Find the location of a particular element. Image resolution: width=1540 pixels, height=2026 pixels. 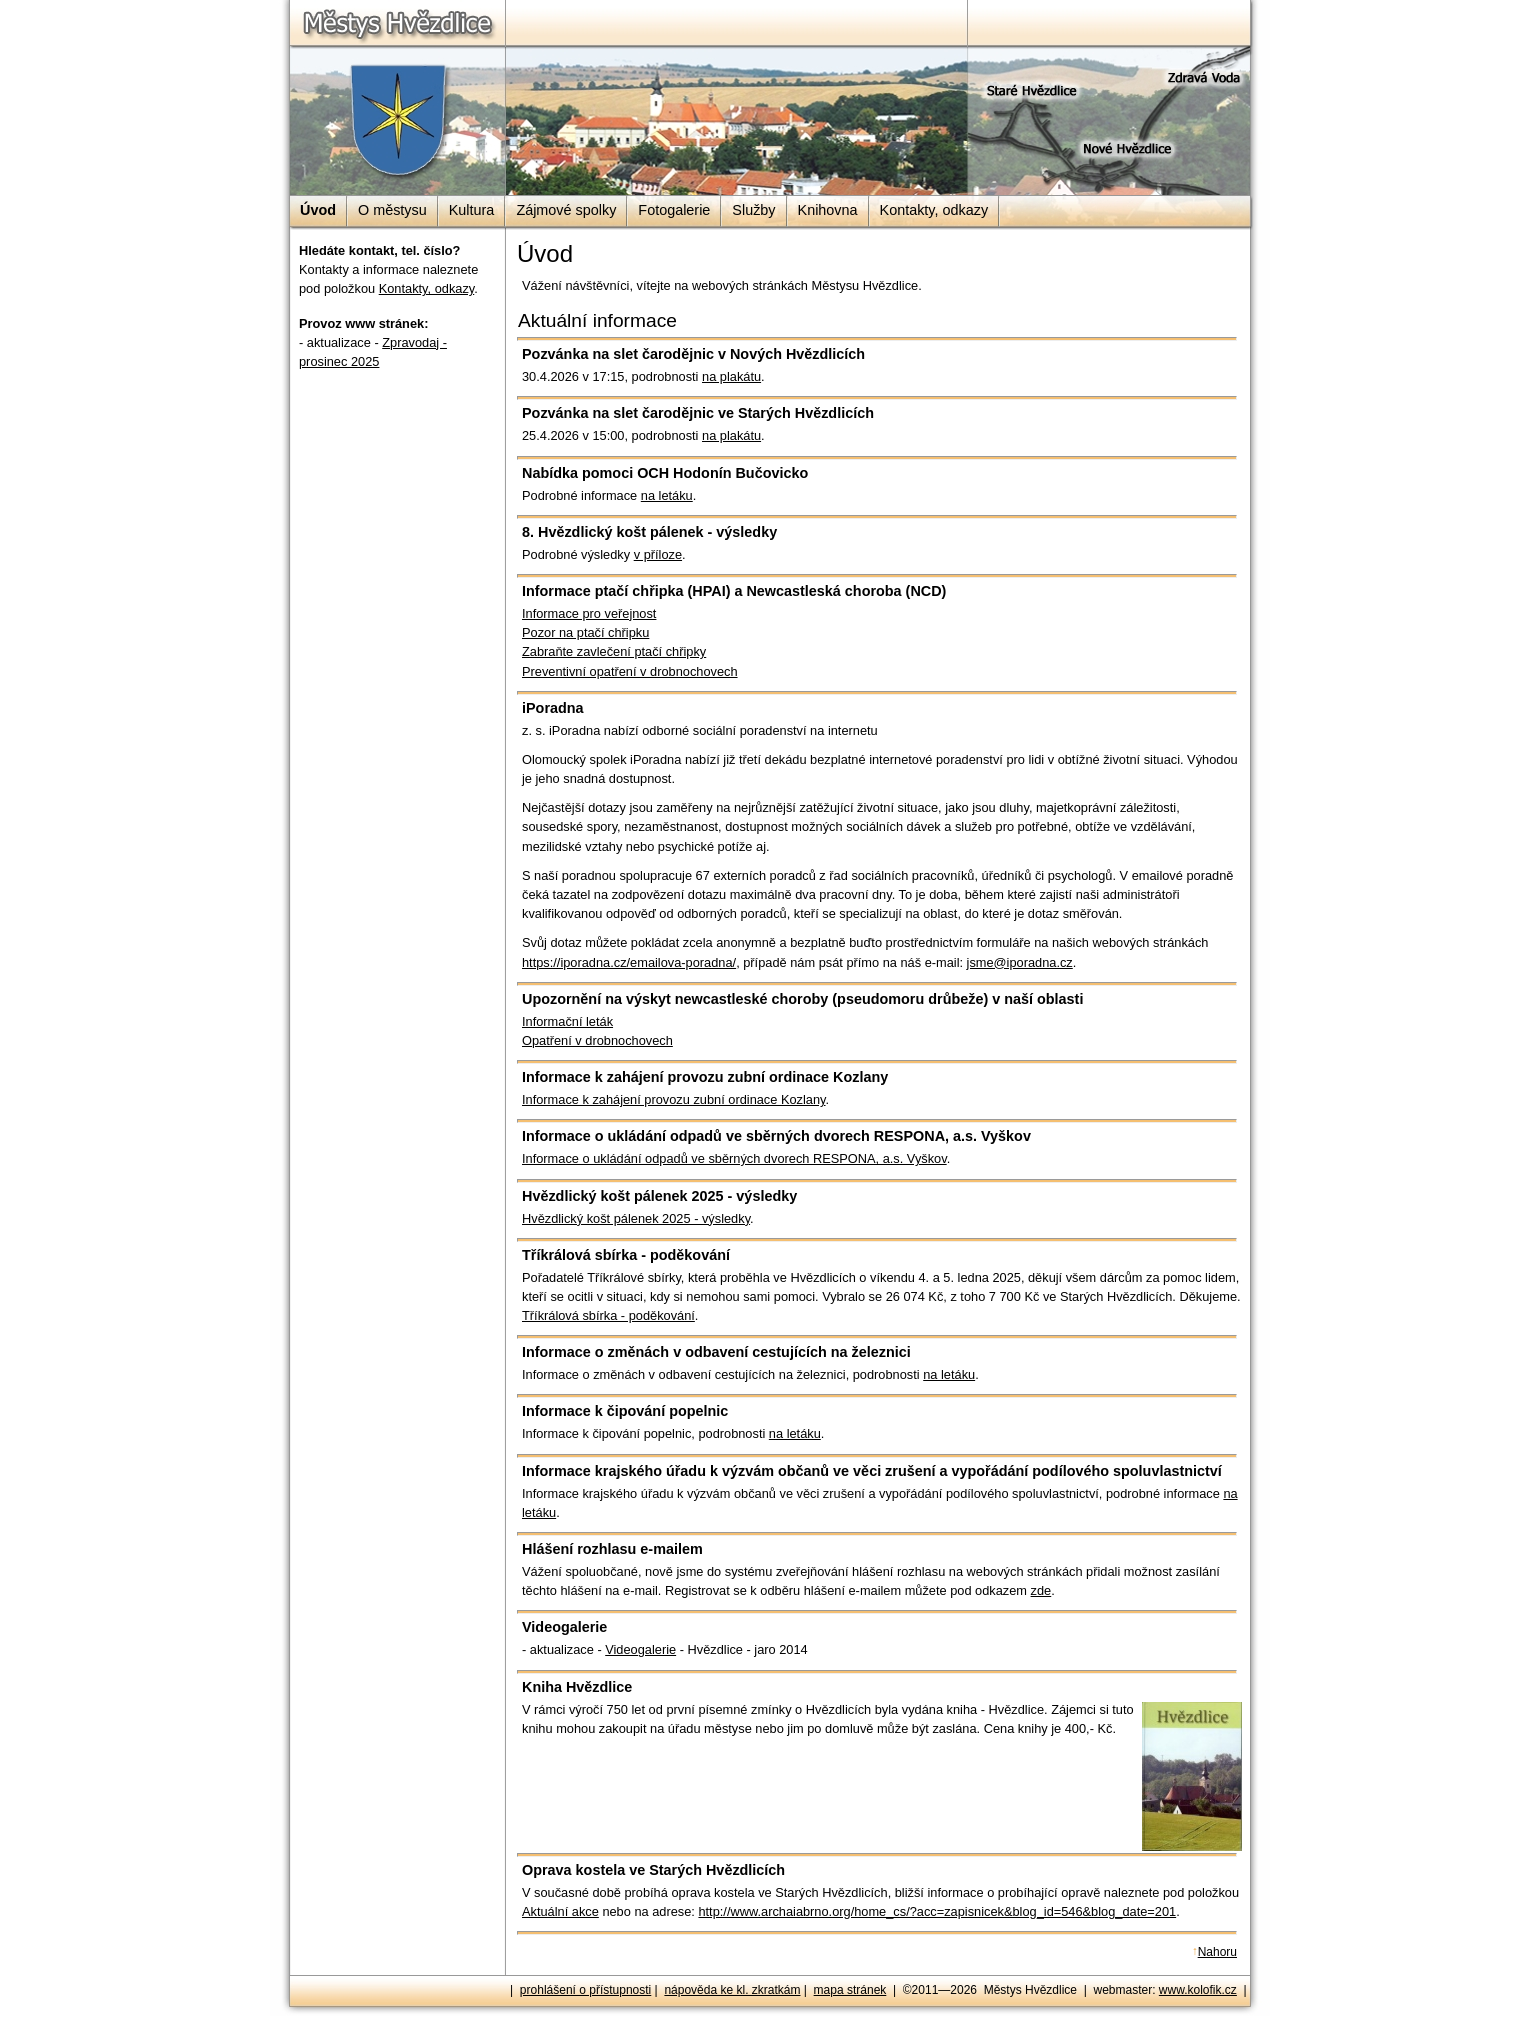

Opatření v drobnochovech is located at coordinates (597, 1040).